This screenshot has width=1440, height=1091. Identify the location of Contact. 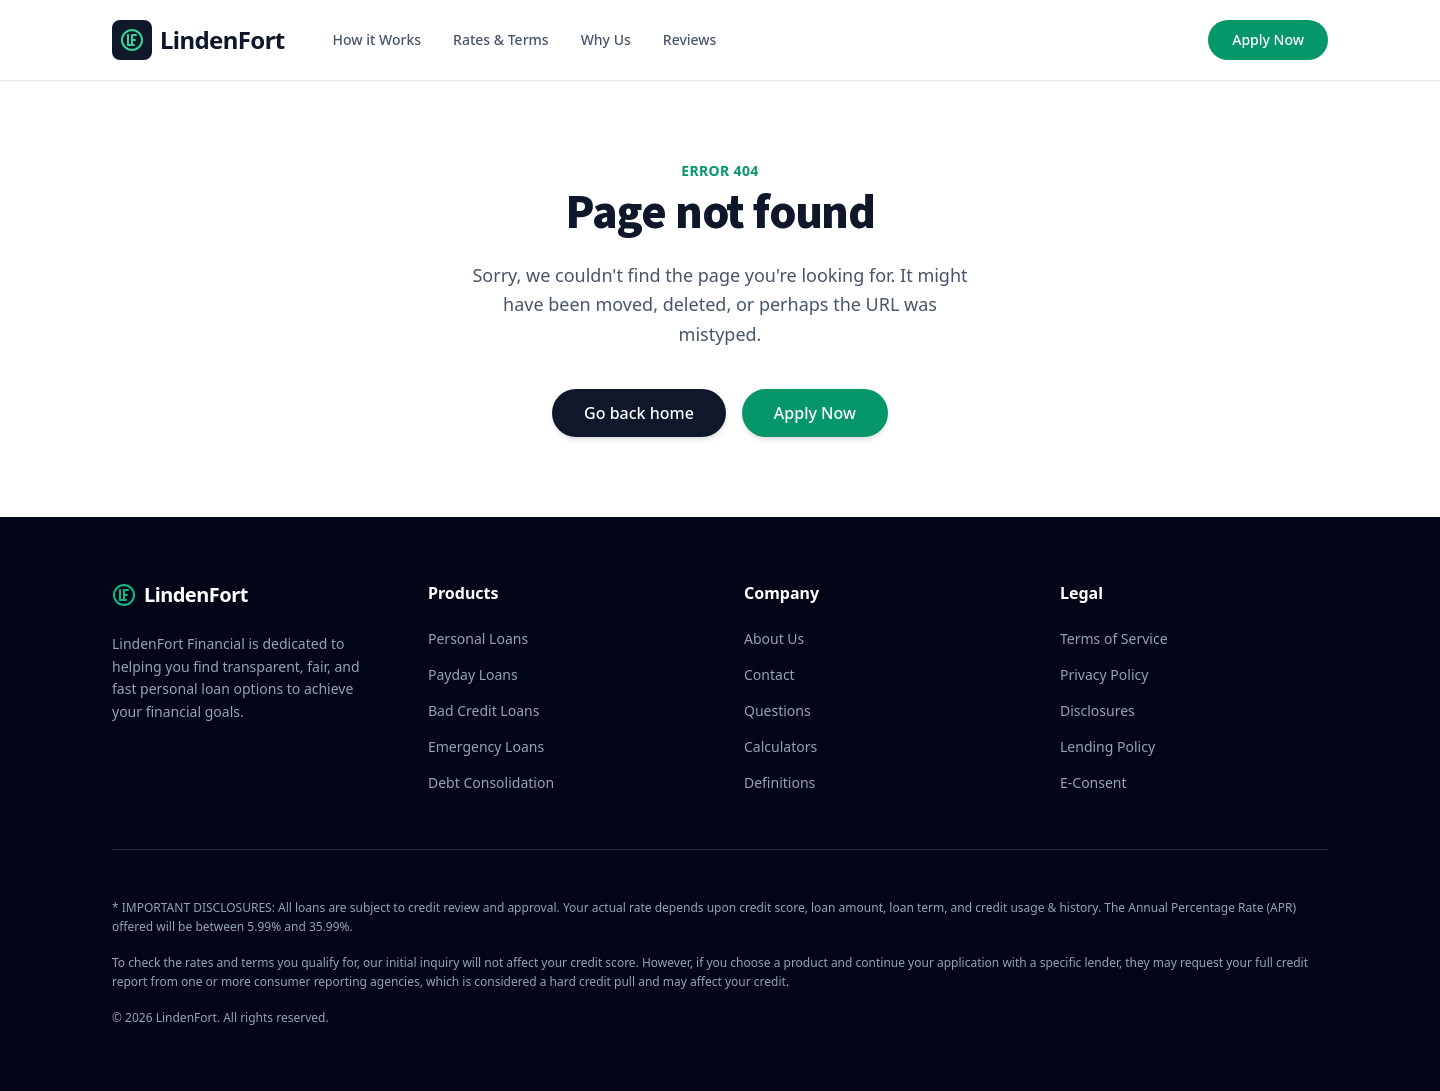
(769, 674).